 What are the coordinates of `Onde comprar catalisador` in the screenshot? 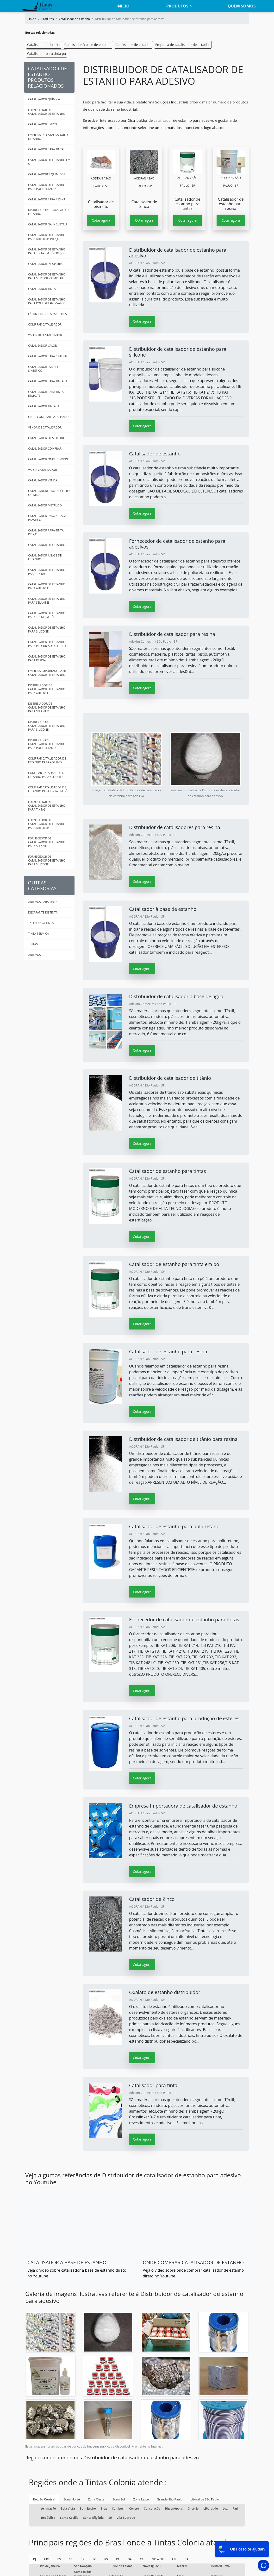 It's located at (49, 417).